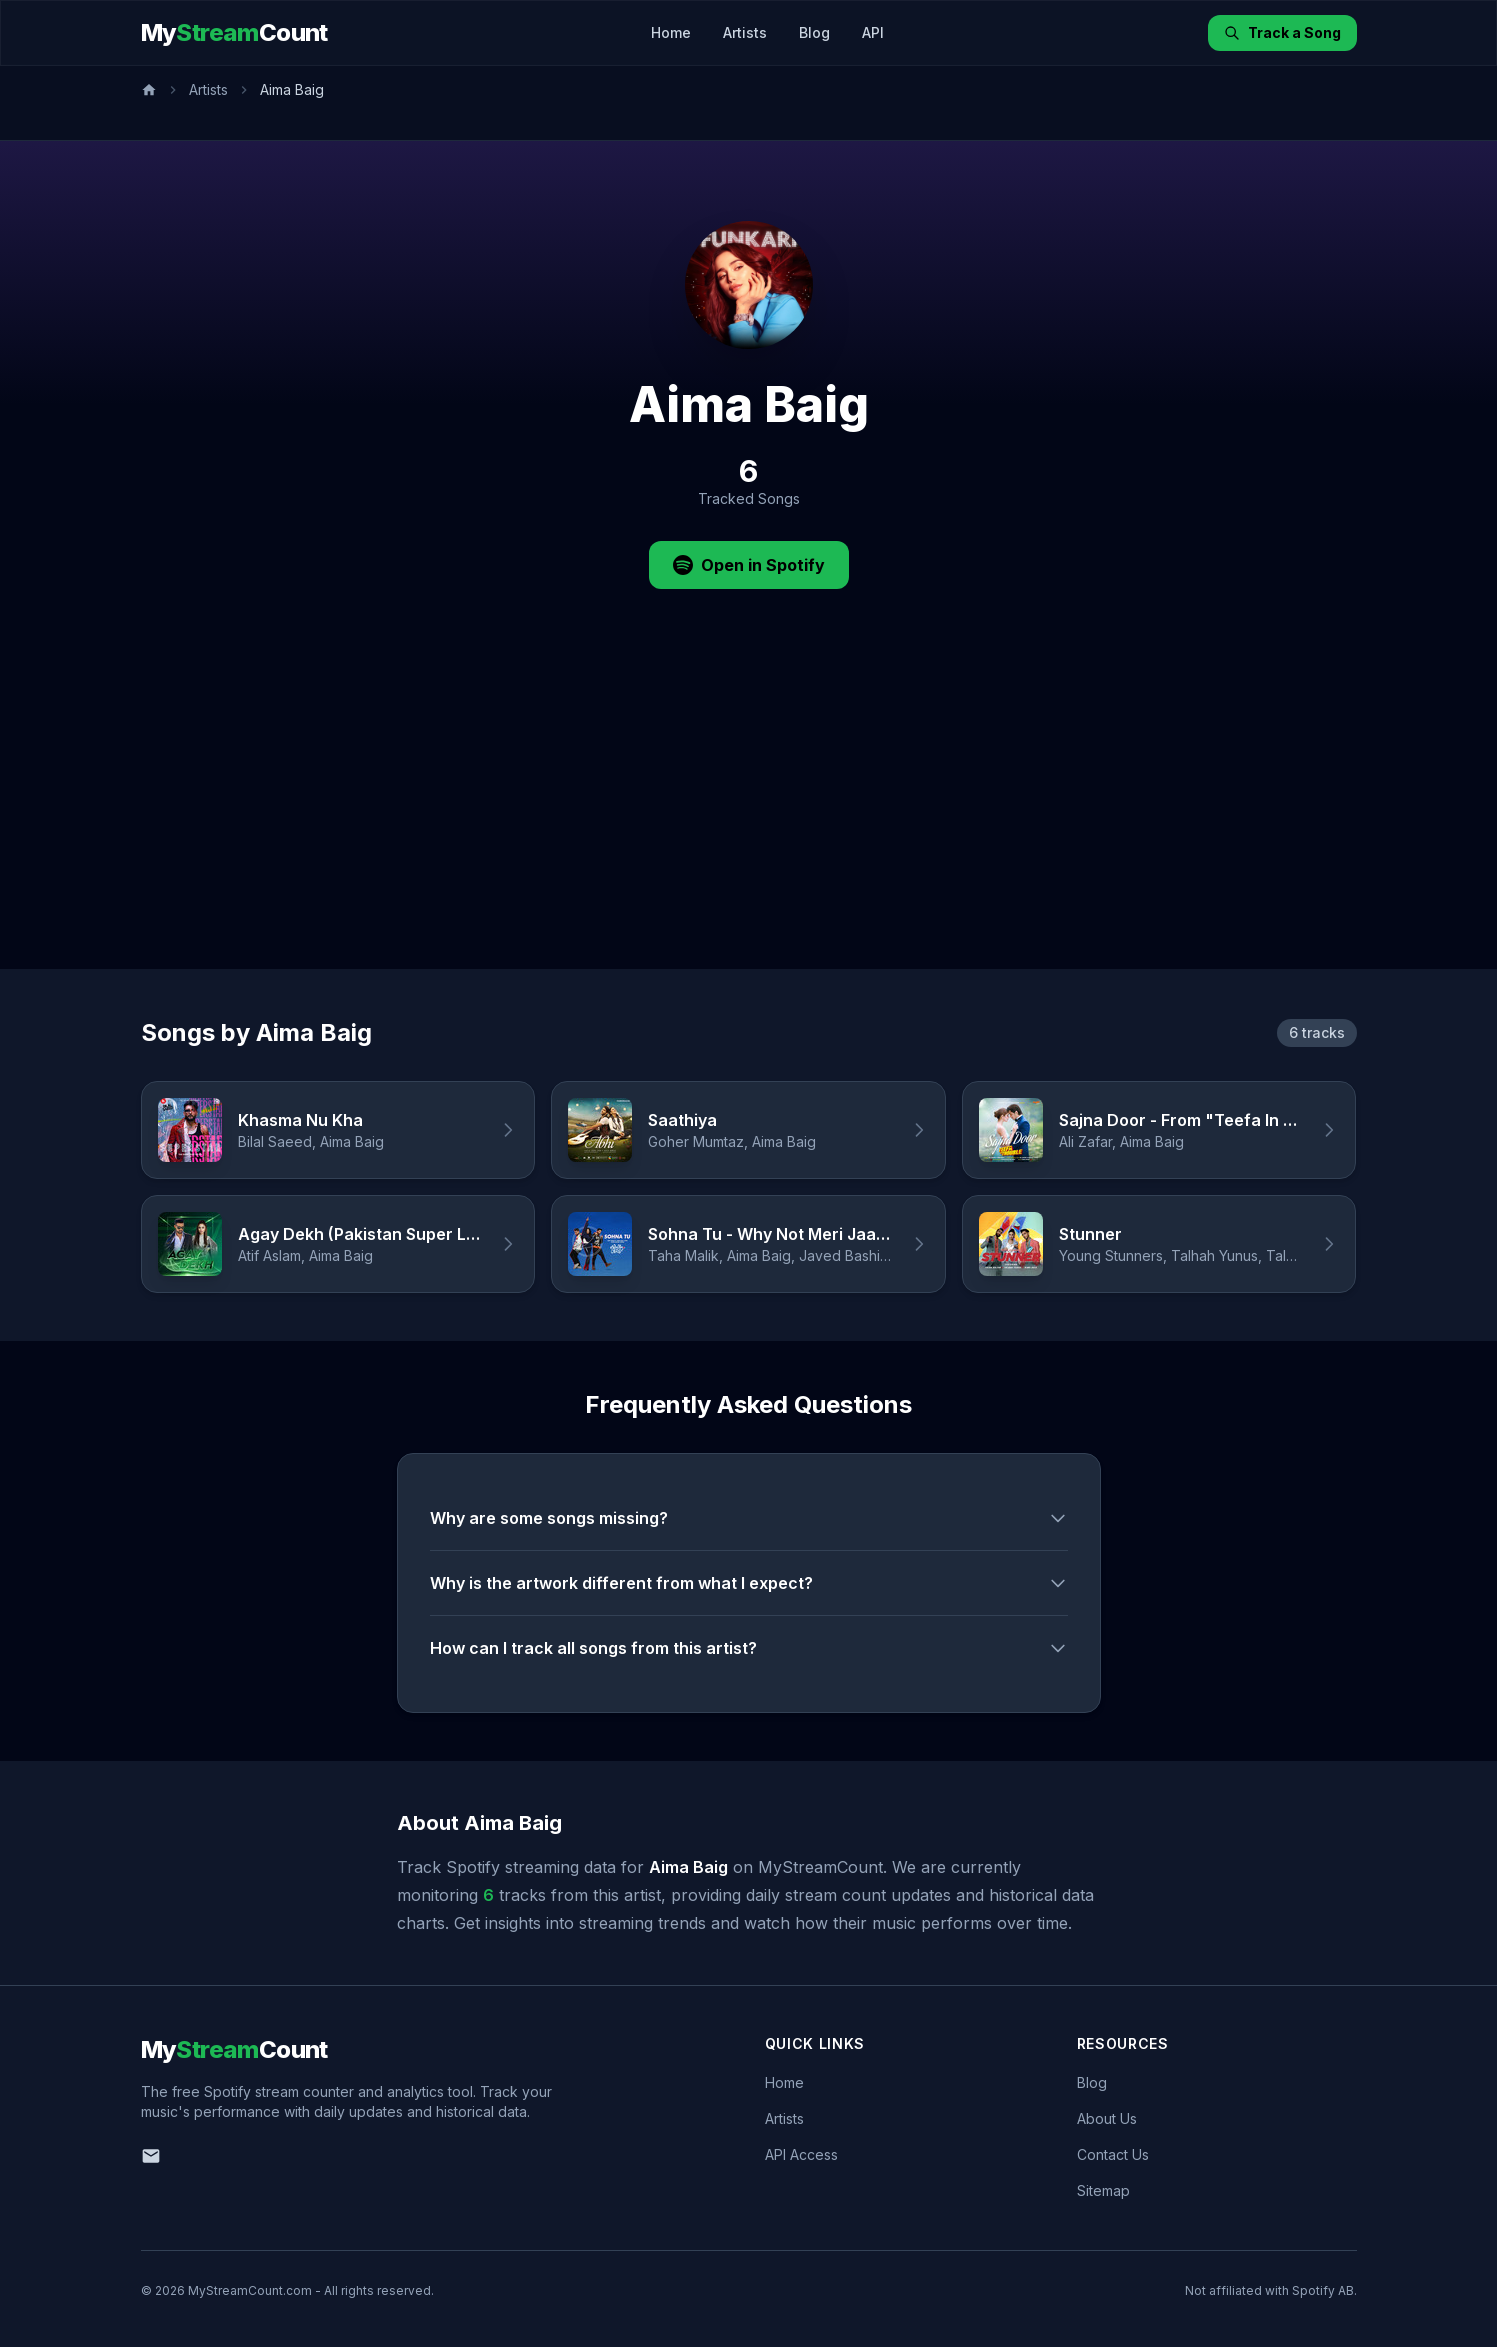 This screenshot has width=1497, height=2347. Describe the element at coordinates (814, 32) in the screenshot. I see `Blog` at that location.